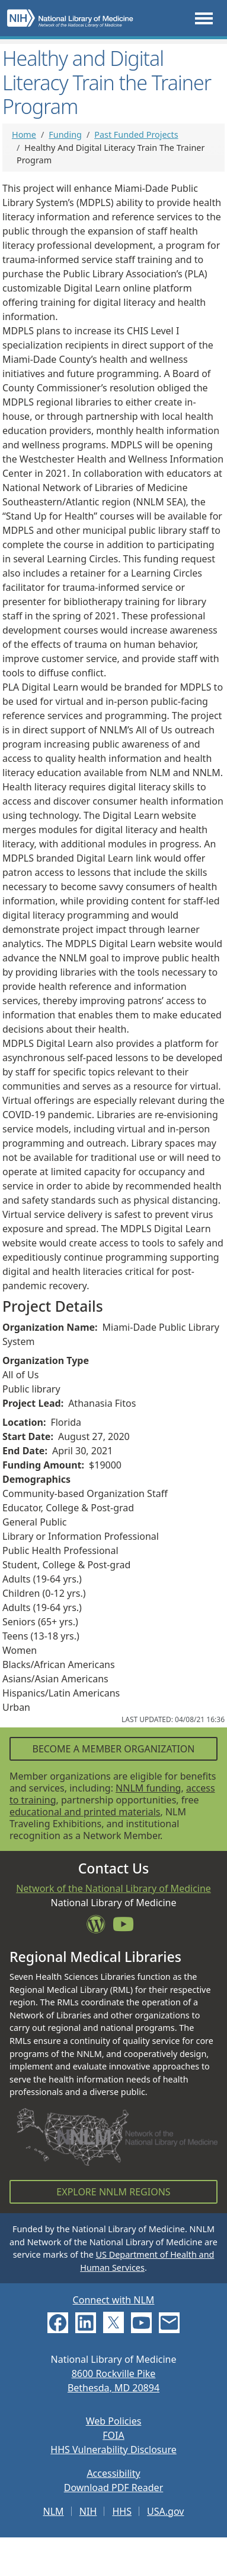 The height and width of the screenshot is (2576, 227). What do you see at coordinates (114, 2421) in the screenshot?
I see `Web Policies` at bounding box center [114, 2421].